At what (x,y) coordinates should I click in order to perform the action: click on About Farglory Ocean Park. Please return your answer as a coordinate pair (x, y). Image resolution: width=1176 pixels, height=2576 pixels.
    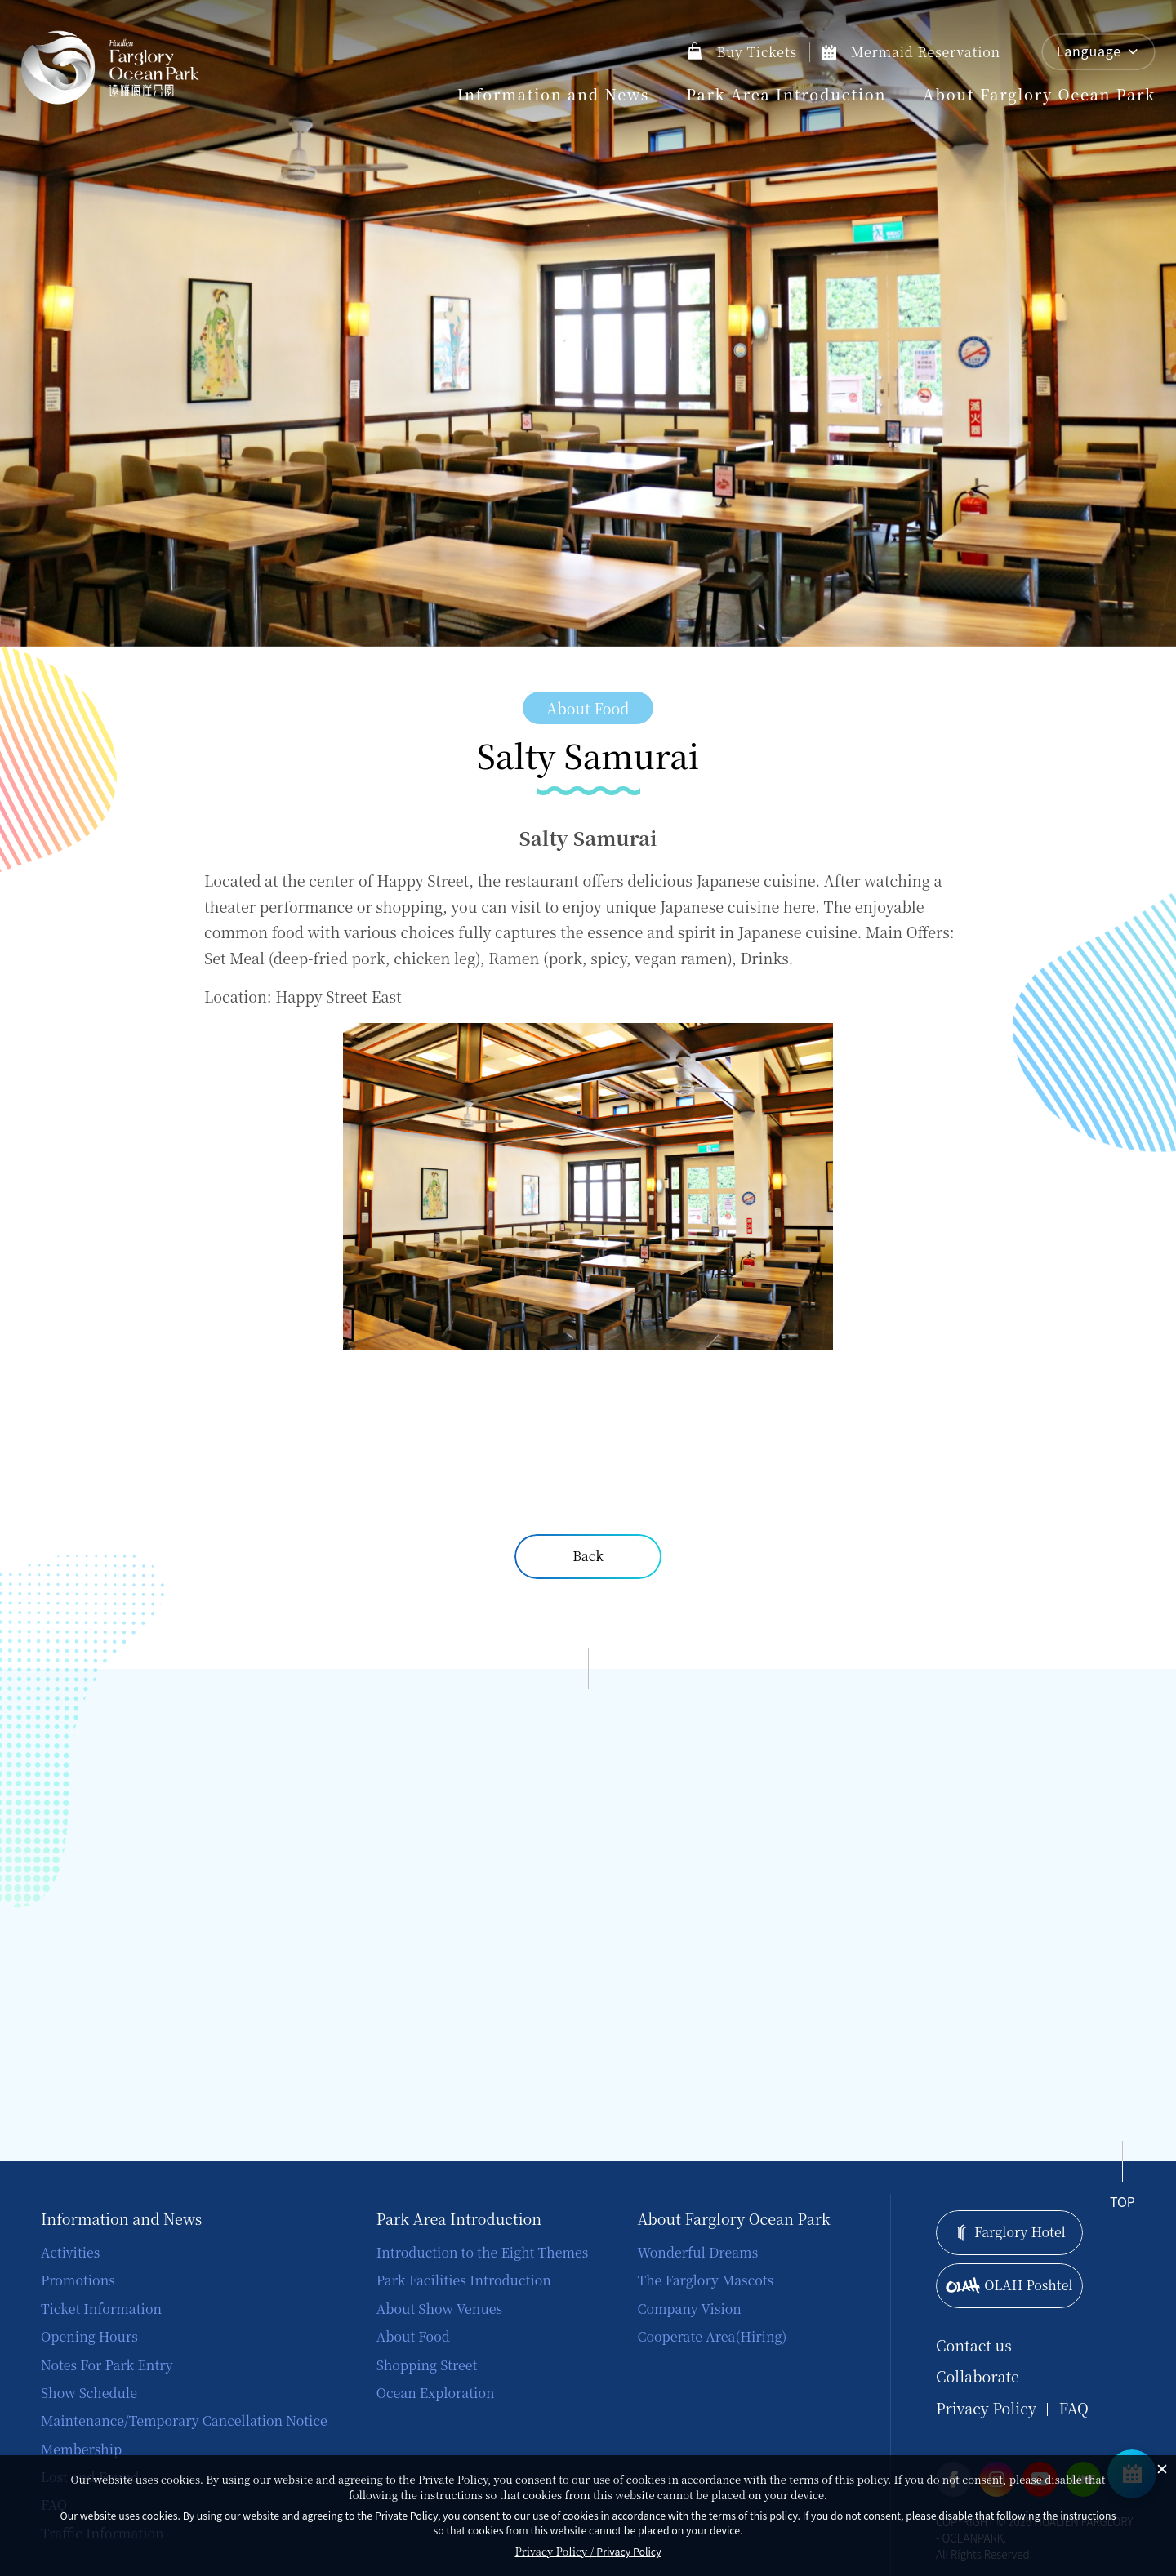
    Looking at the image, I should click on (1039, 94).